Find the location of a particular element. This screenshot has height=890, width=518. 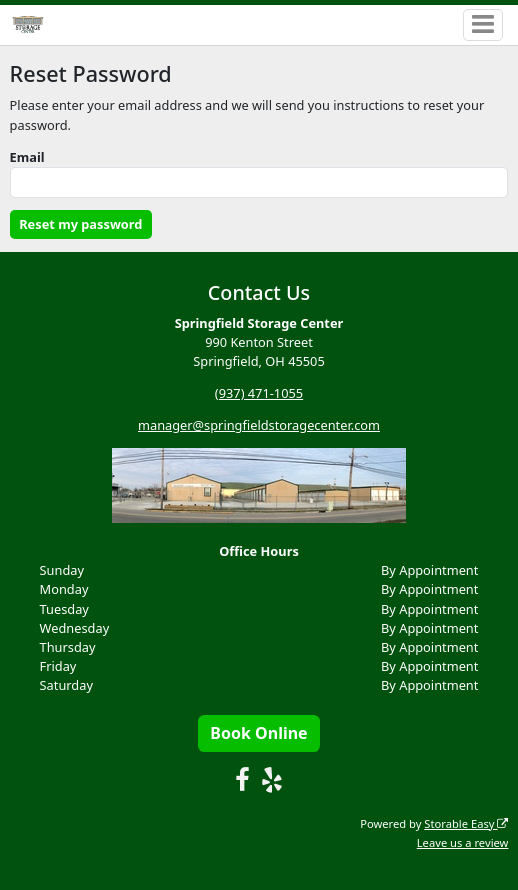

Storable Easy is located at coordinates (466, 823).